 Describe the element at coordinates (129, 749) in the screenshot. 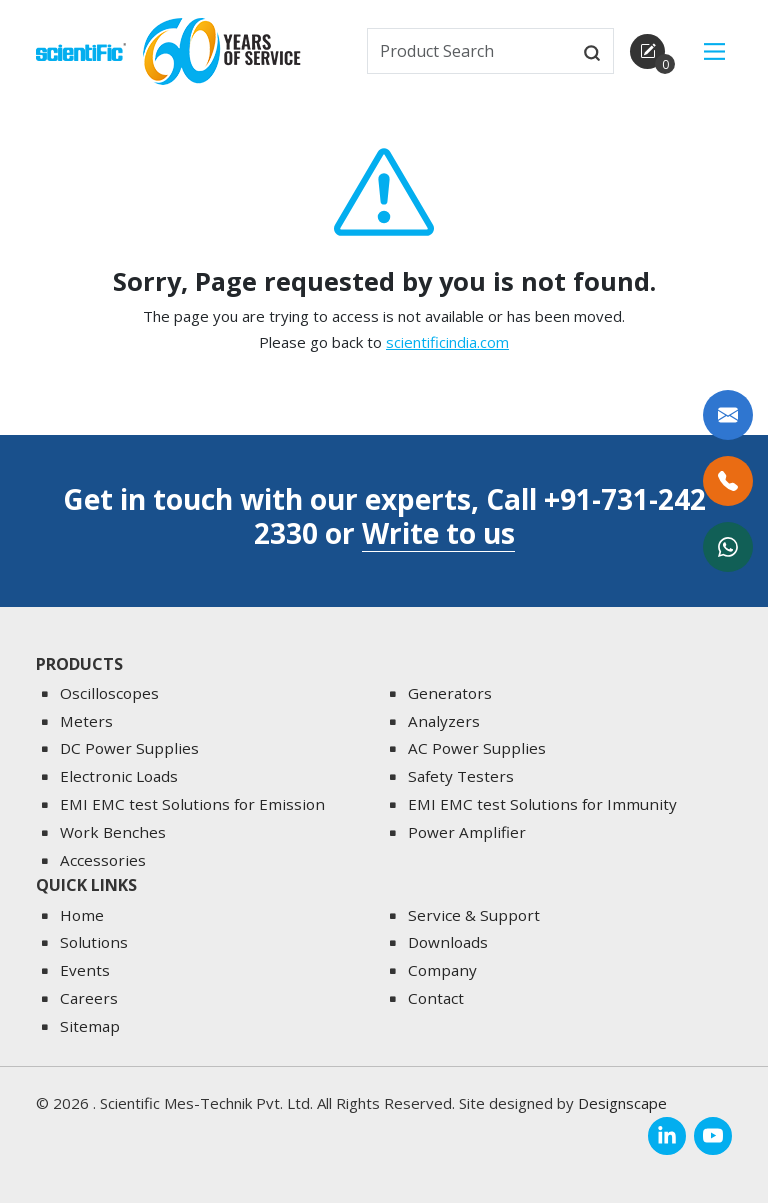

I see `DC Power Supplies` at that location.